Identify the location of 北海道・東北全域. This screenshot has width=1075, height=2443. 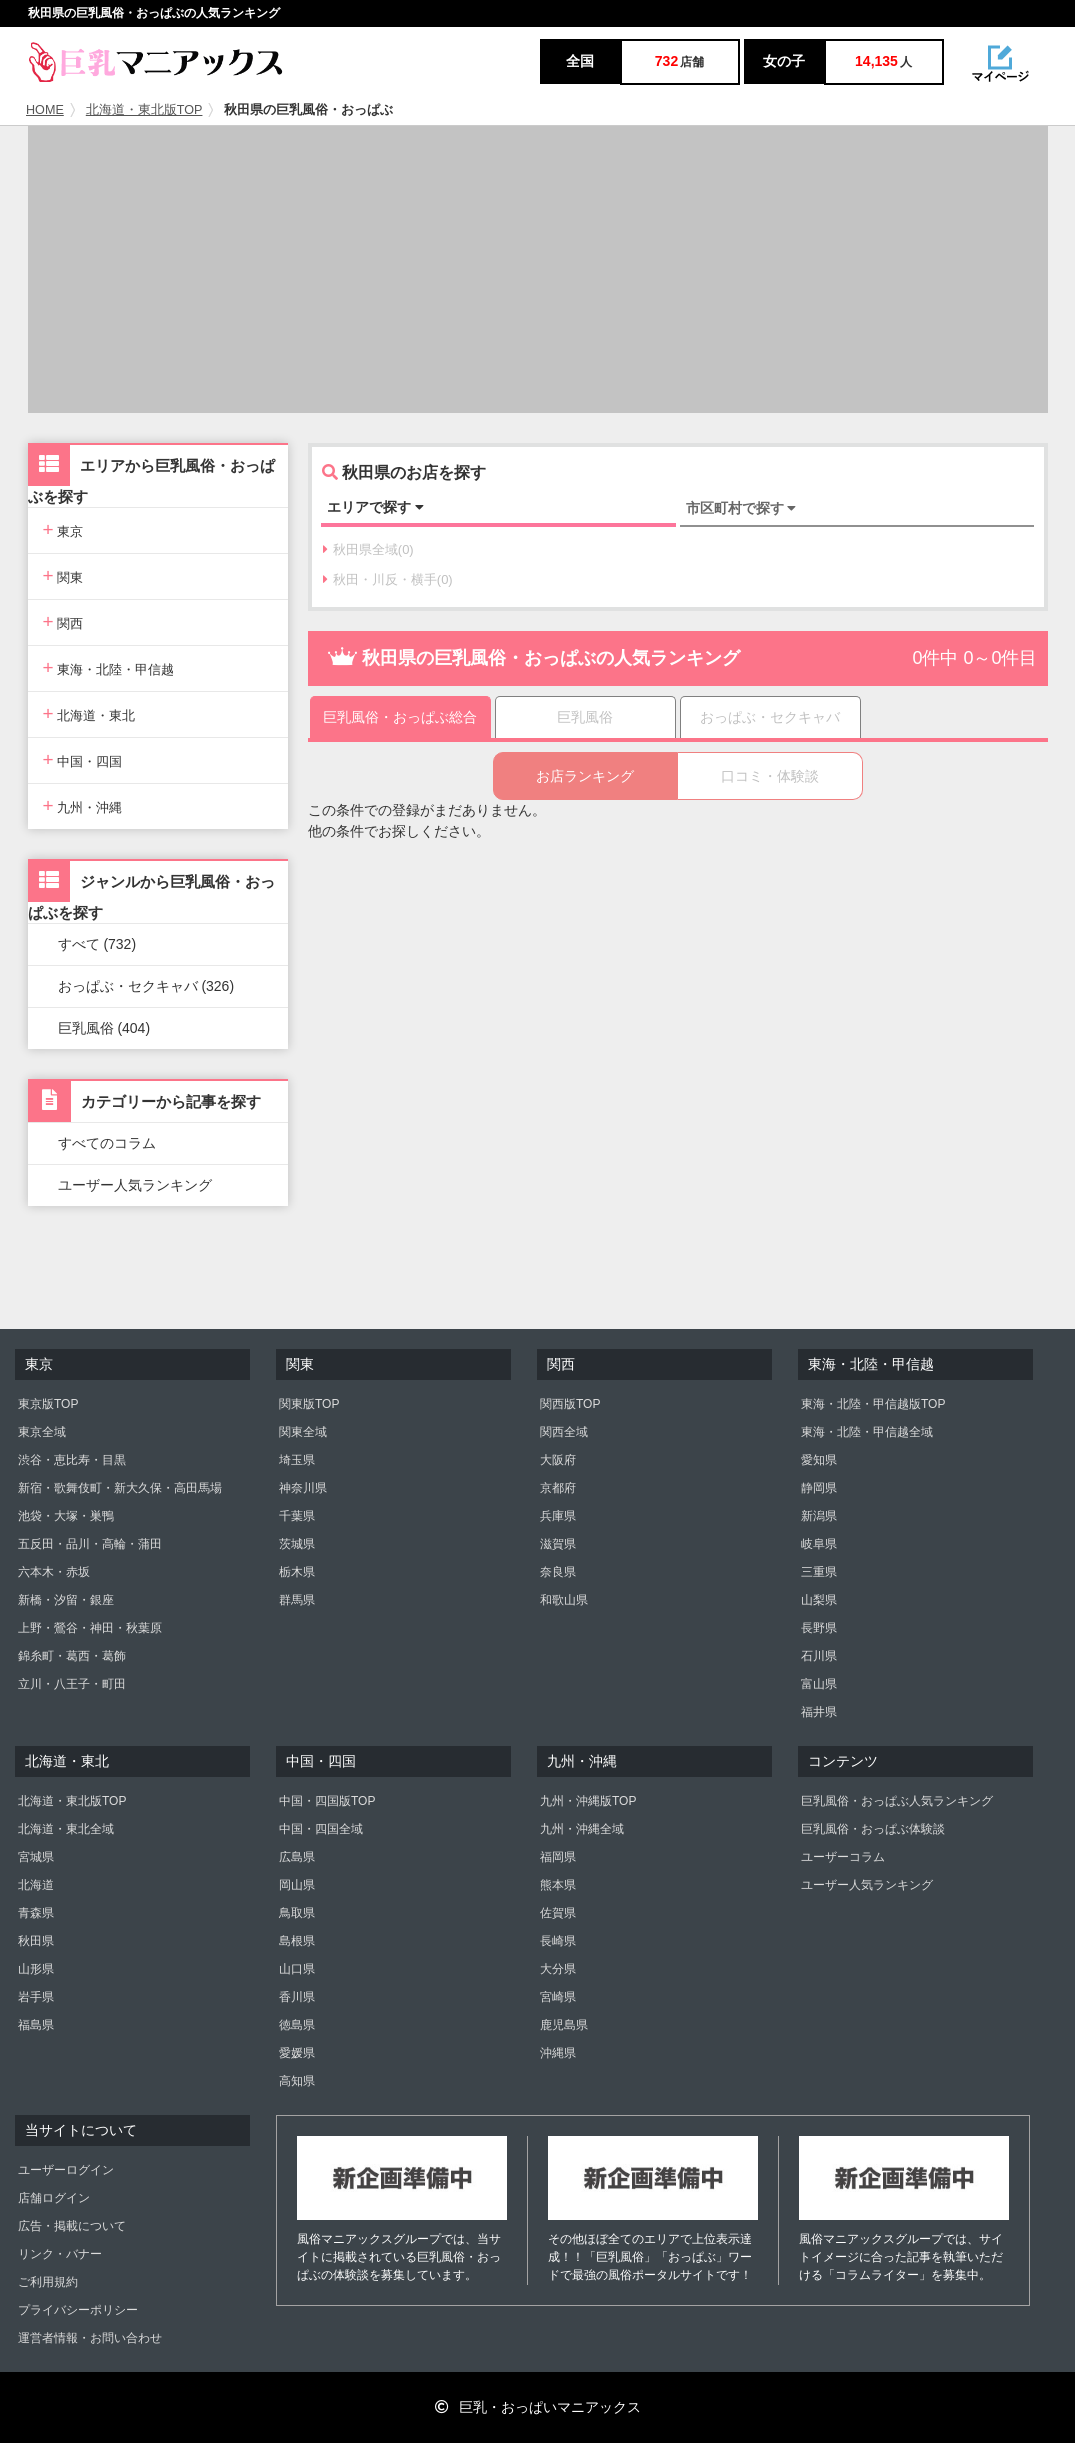
(66, 1829).